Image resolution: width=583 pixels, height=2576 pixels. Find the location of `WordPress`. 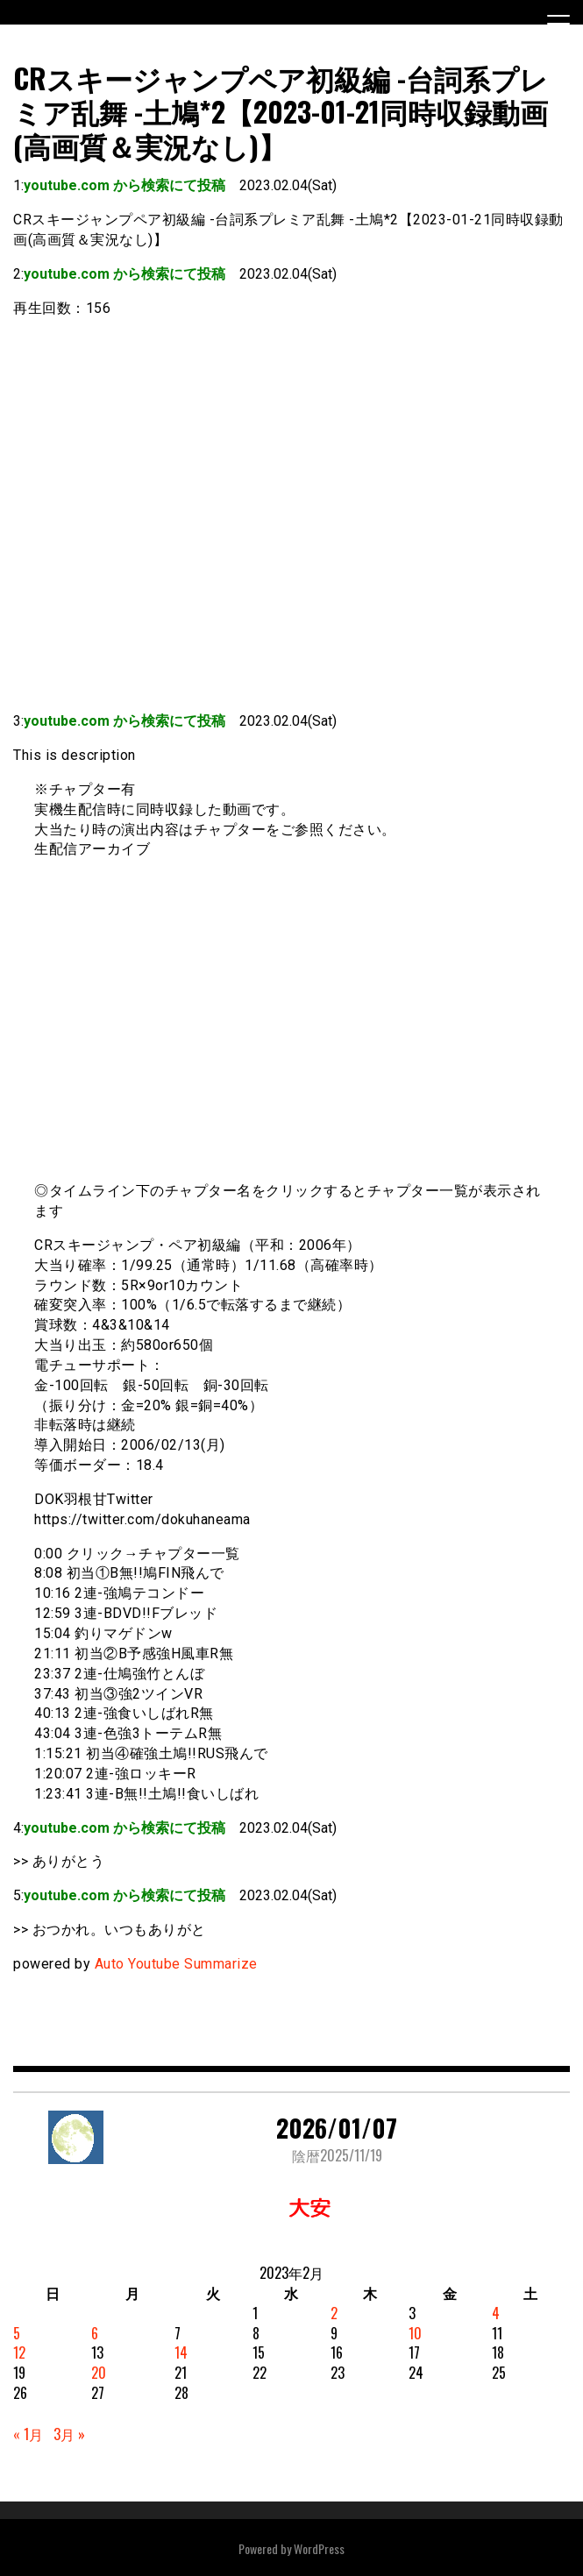

WordPress is located at coordinates (319, 2548).